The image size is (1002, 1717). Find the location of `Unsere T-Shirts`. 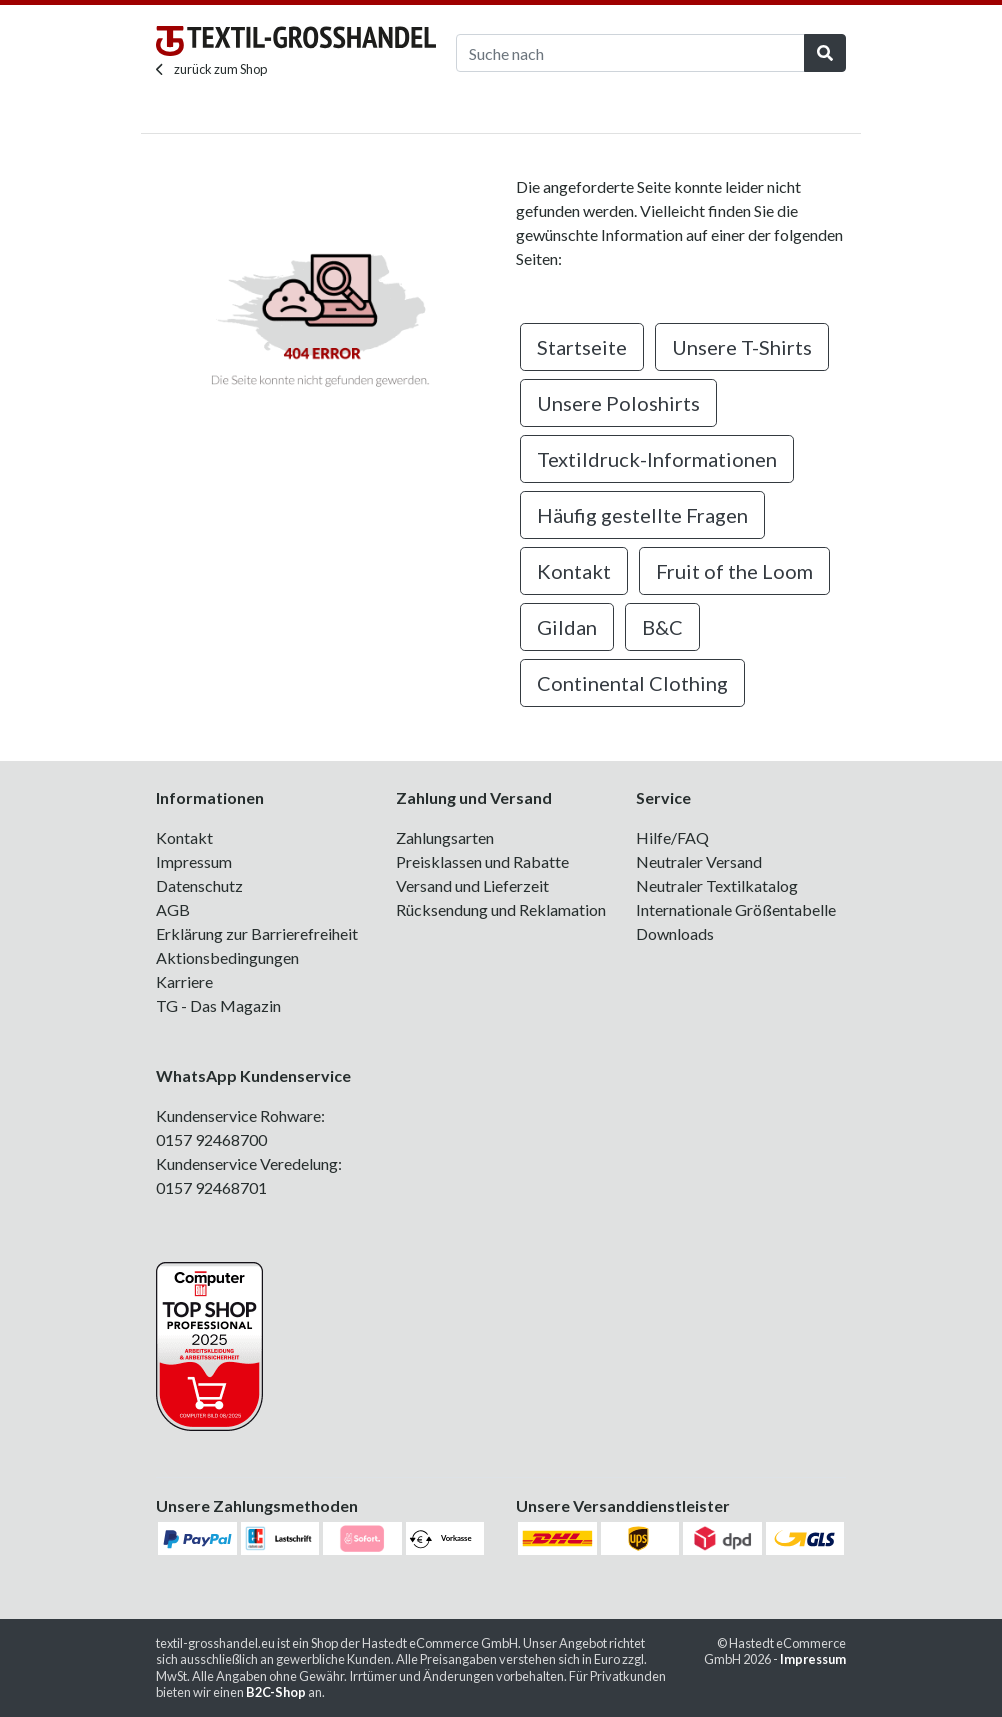

Unsere T-Shirts is located at coordinates (742, 347).